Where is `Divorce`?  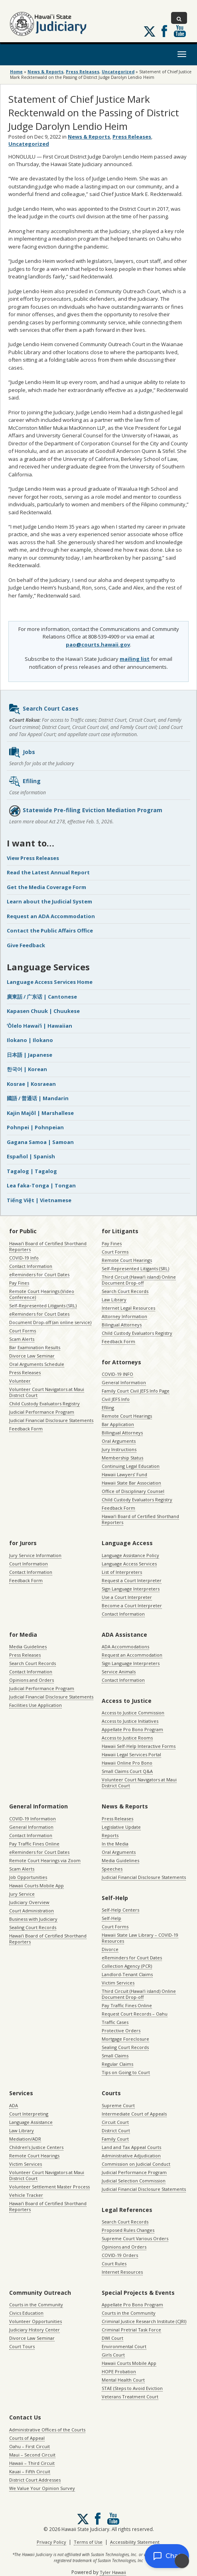
Divorce is located at coordinates (110, 1949).